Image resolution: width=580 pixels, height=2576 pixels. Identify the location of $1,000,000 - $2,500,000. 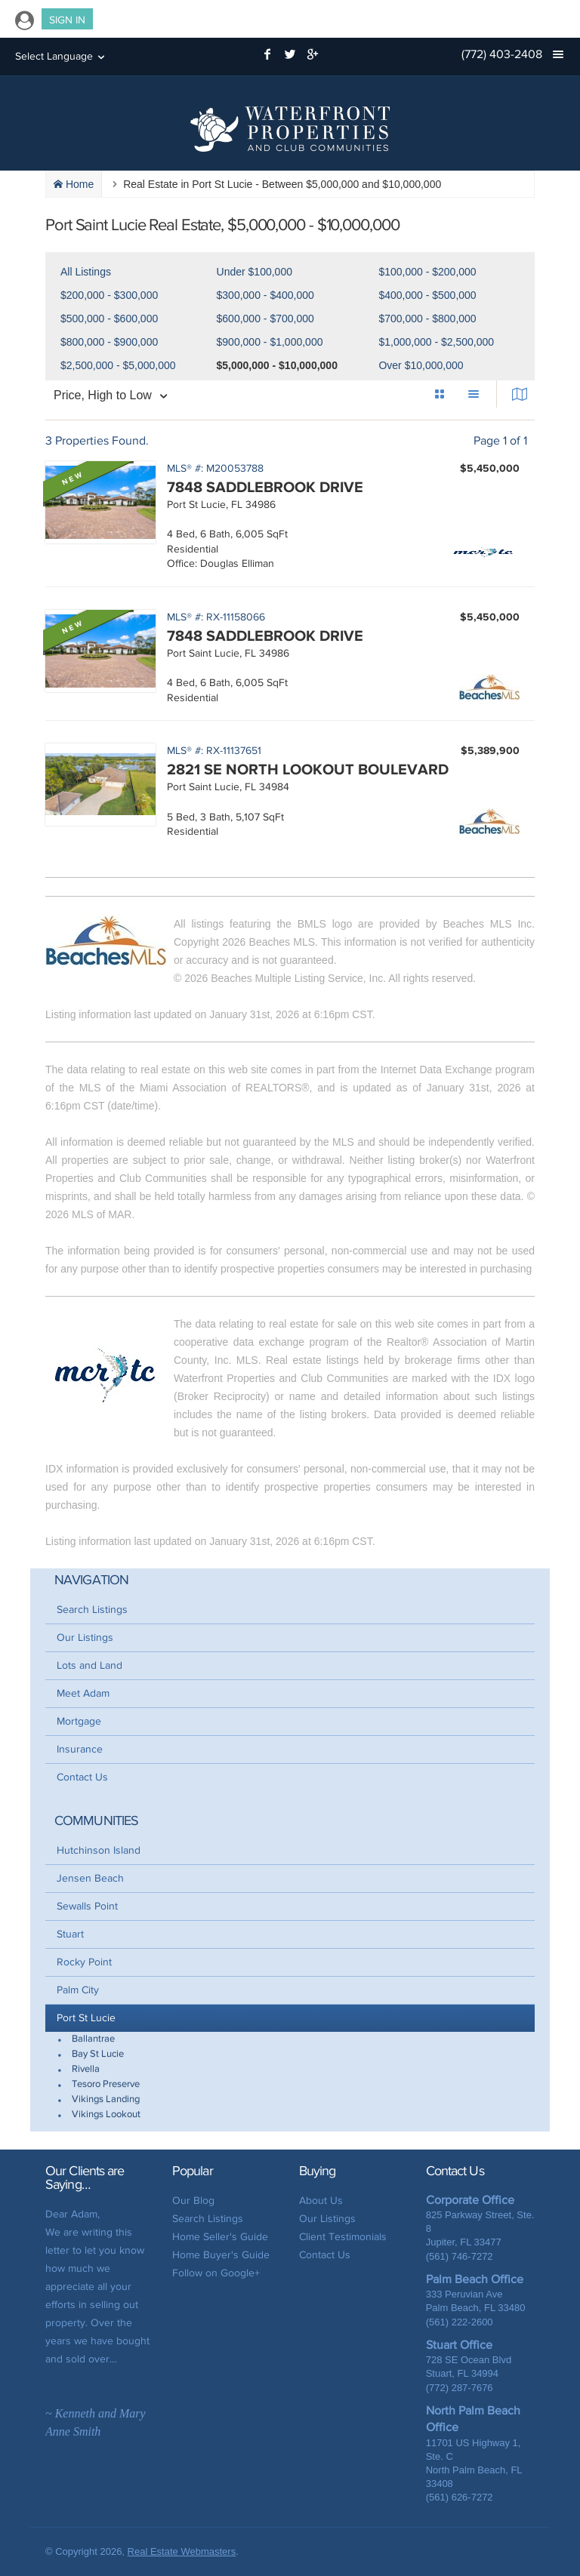
(436, 342).